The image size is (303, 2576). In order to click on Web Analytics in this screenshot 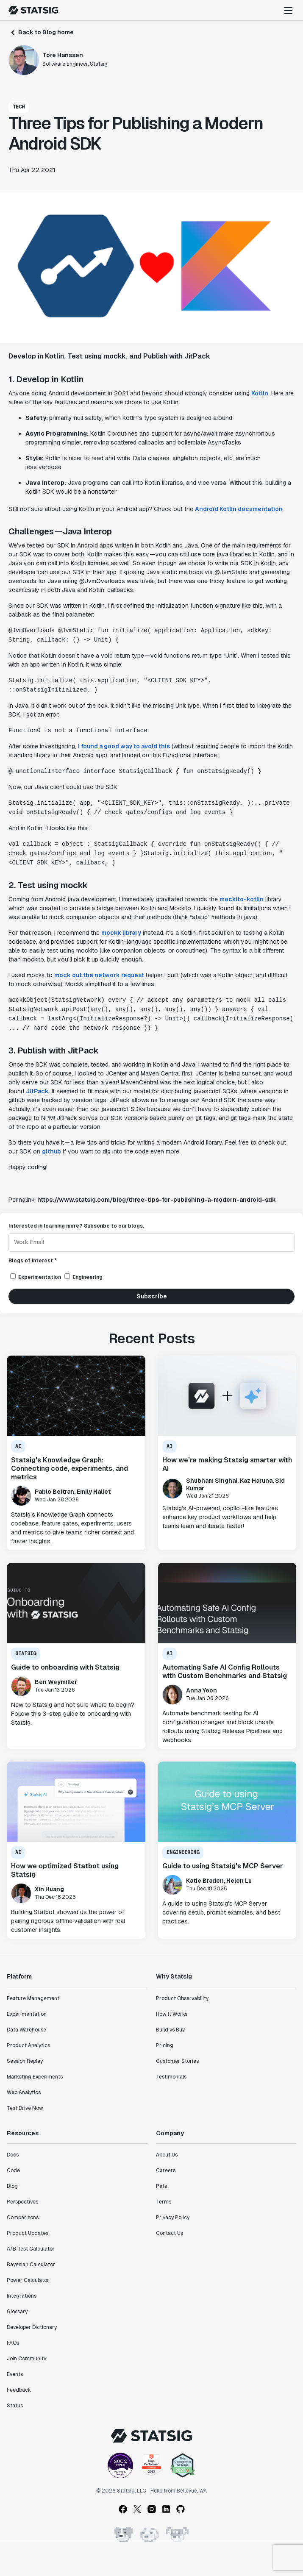, I will do `click(24, 2092)`.